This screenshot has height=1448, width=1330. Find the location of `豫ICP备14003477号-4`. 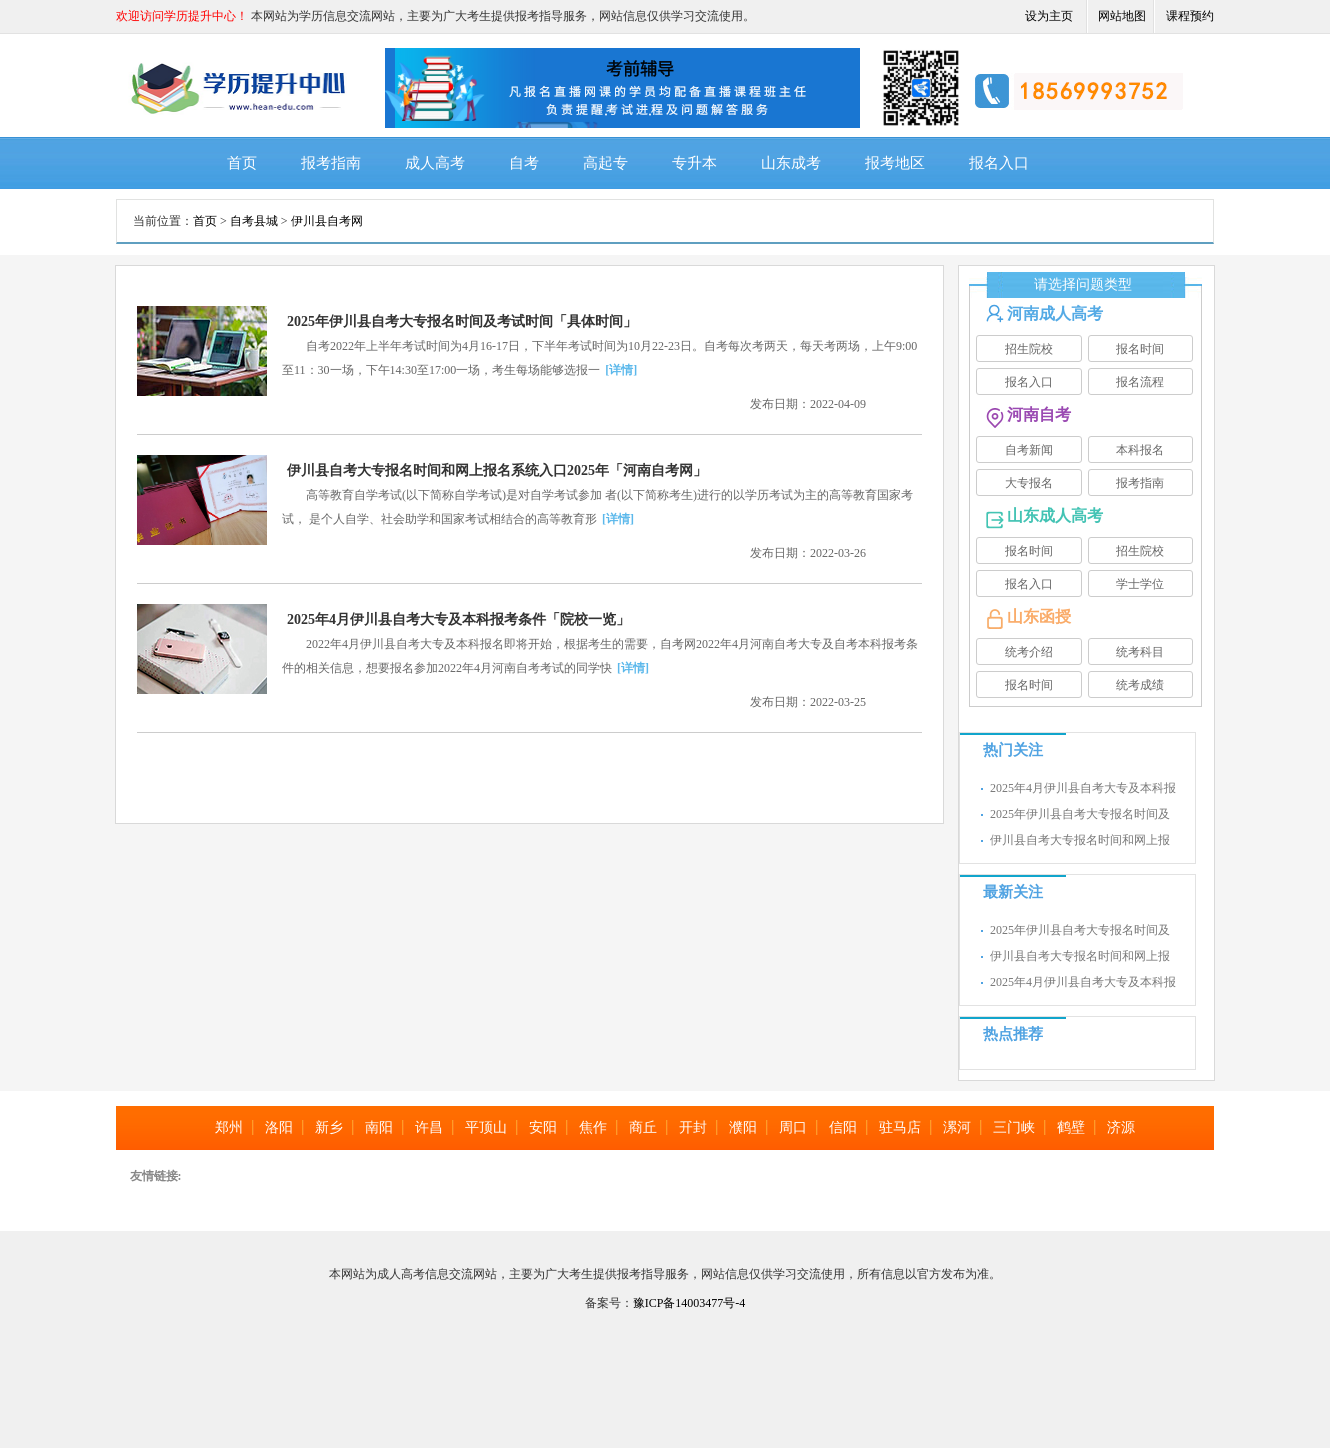

豫ICP备14003477号-4 is located at coordinates (689, 1303).